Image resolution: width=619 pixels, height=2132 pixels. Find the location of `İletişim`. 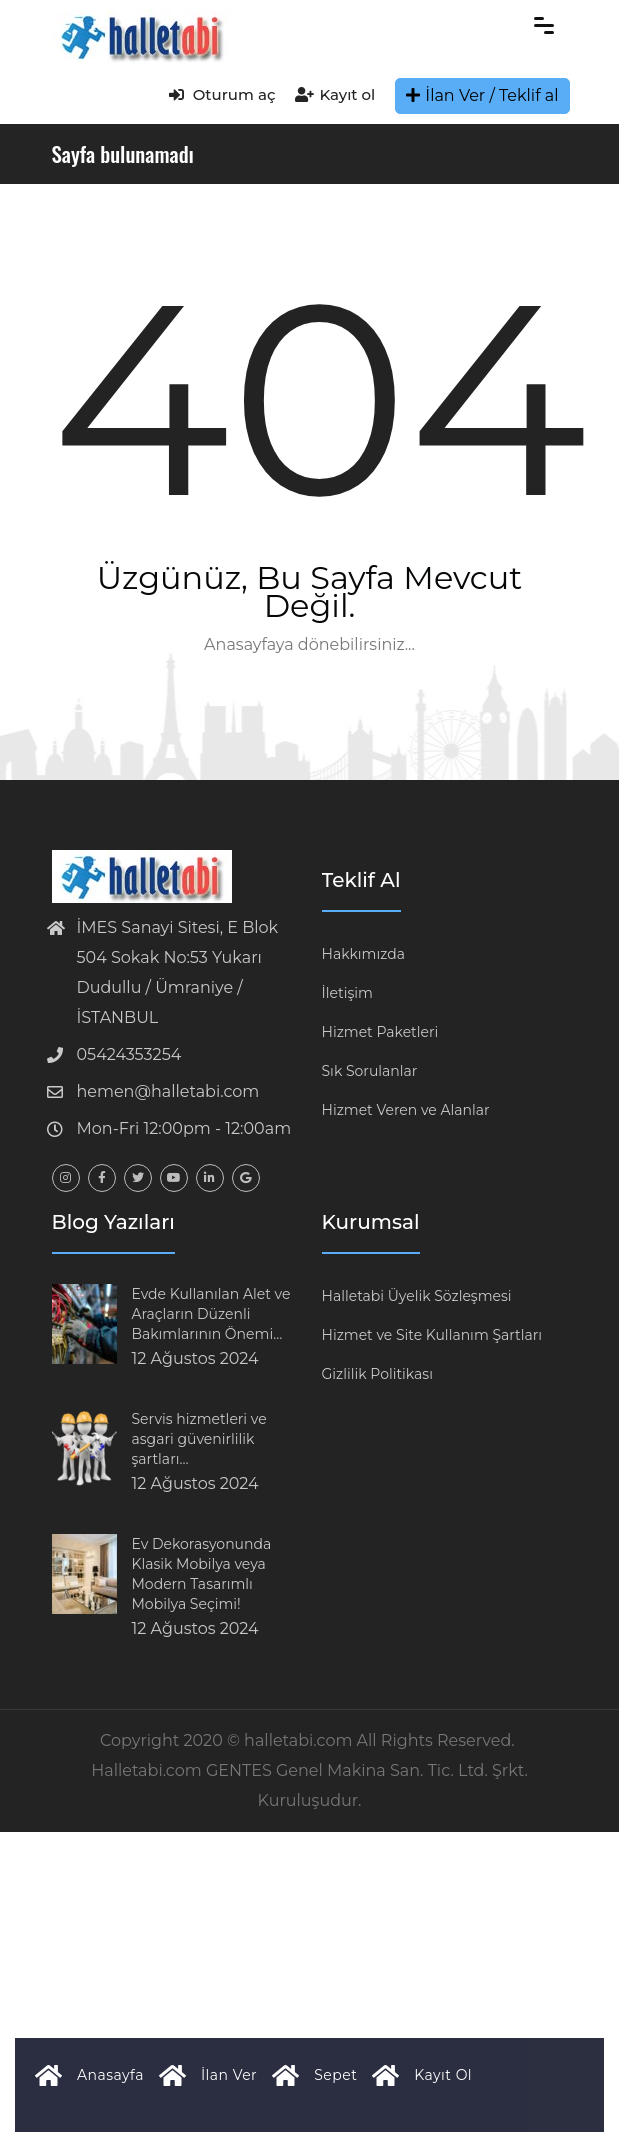

İletişim is located at coordinates (347, 993).